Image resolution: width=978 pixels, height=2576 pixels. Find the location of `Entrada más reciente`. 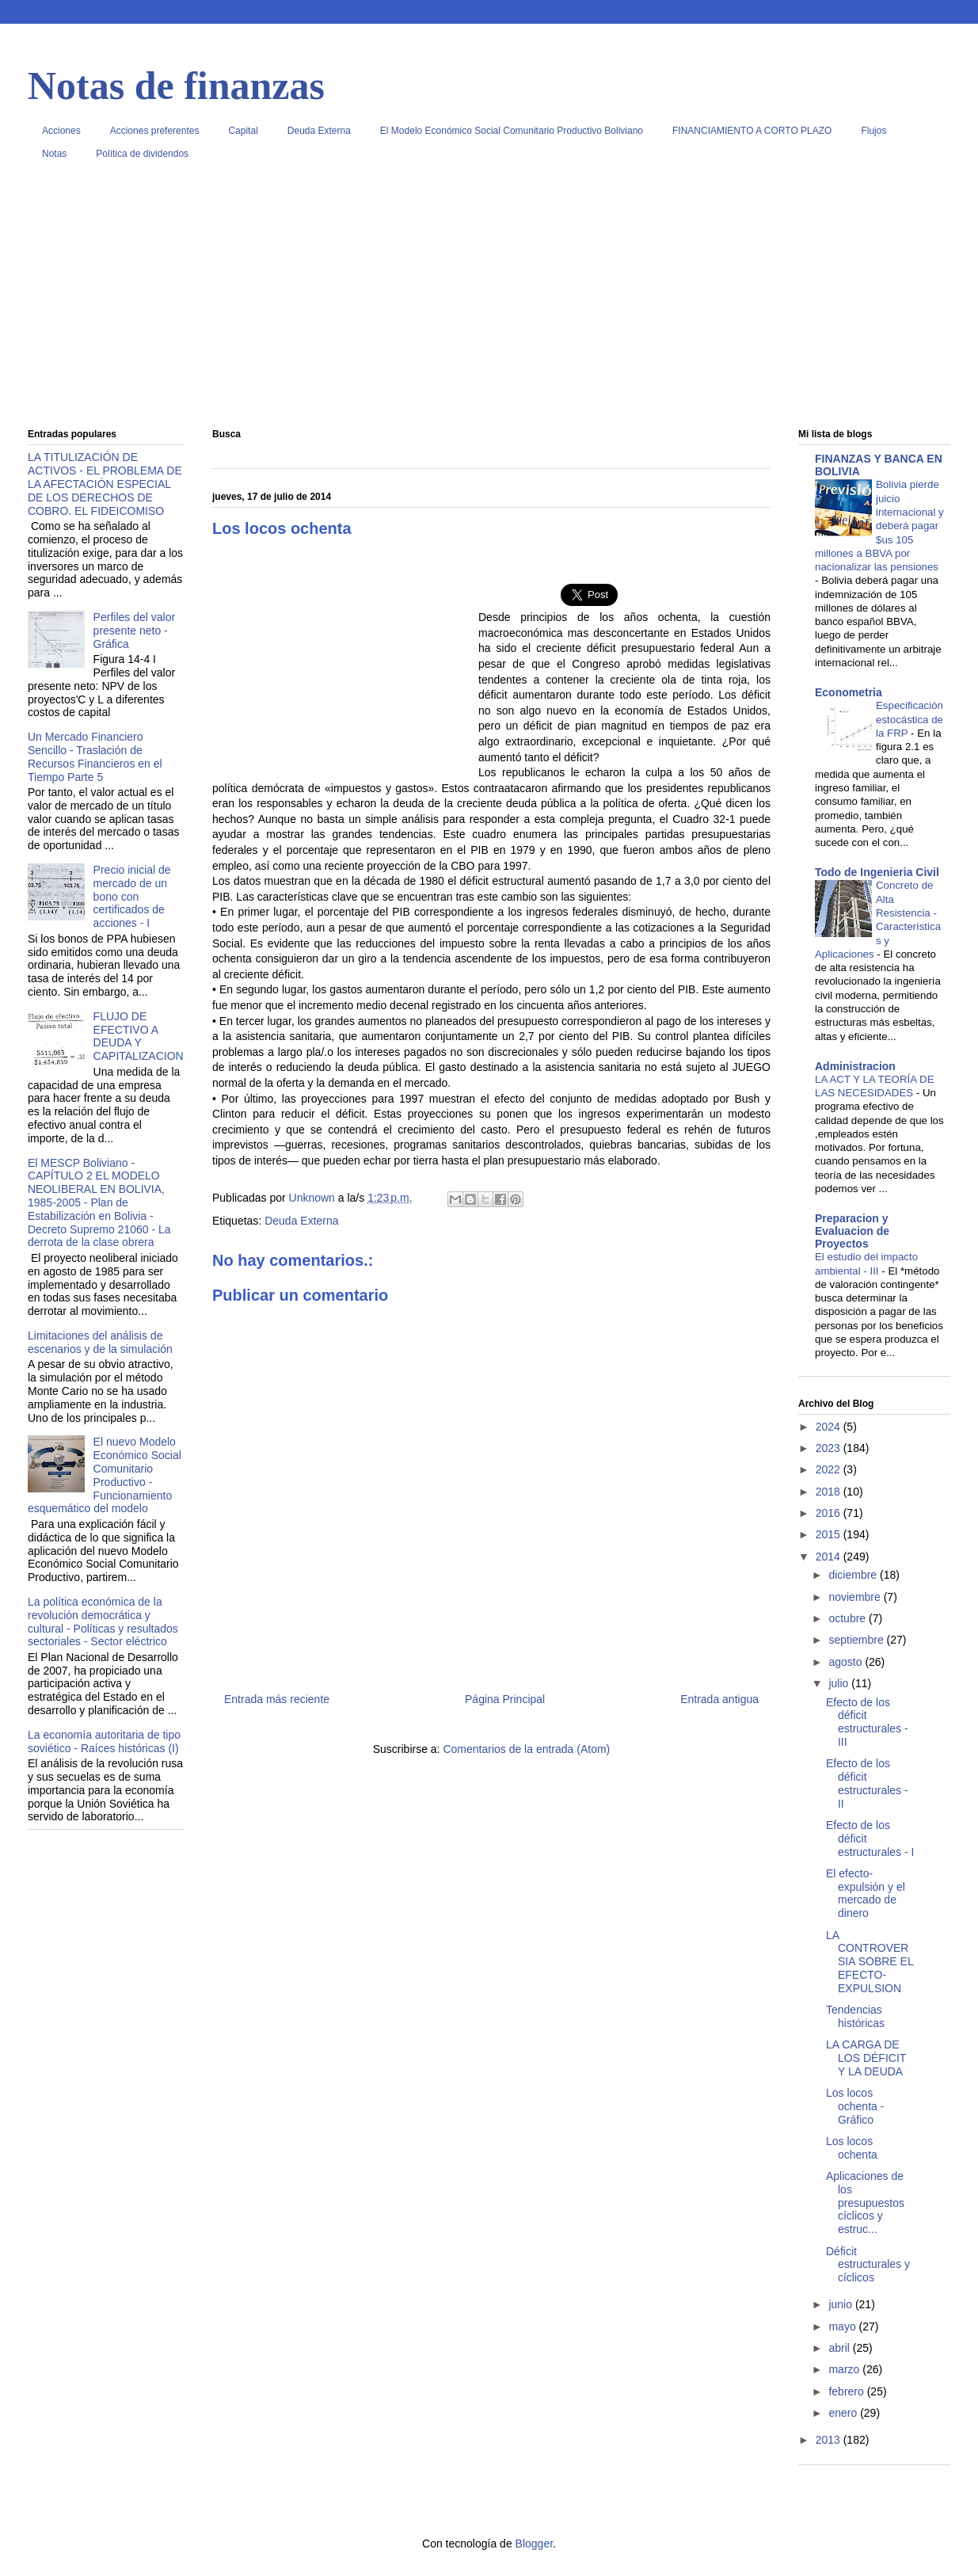

Entrada más reciente is located at coordinates (276, 1699).